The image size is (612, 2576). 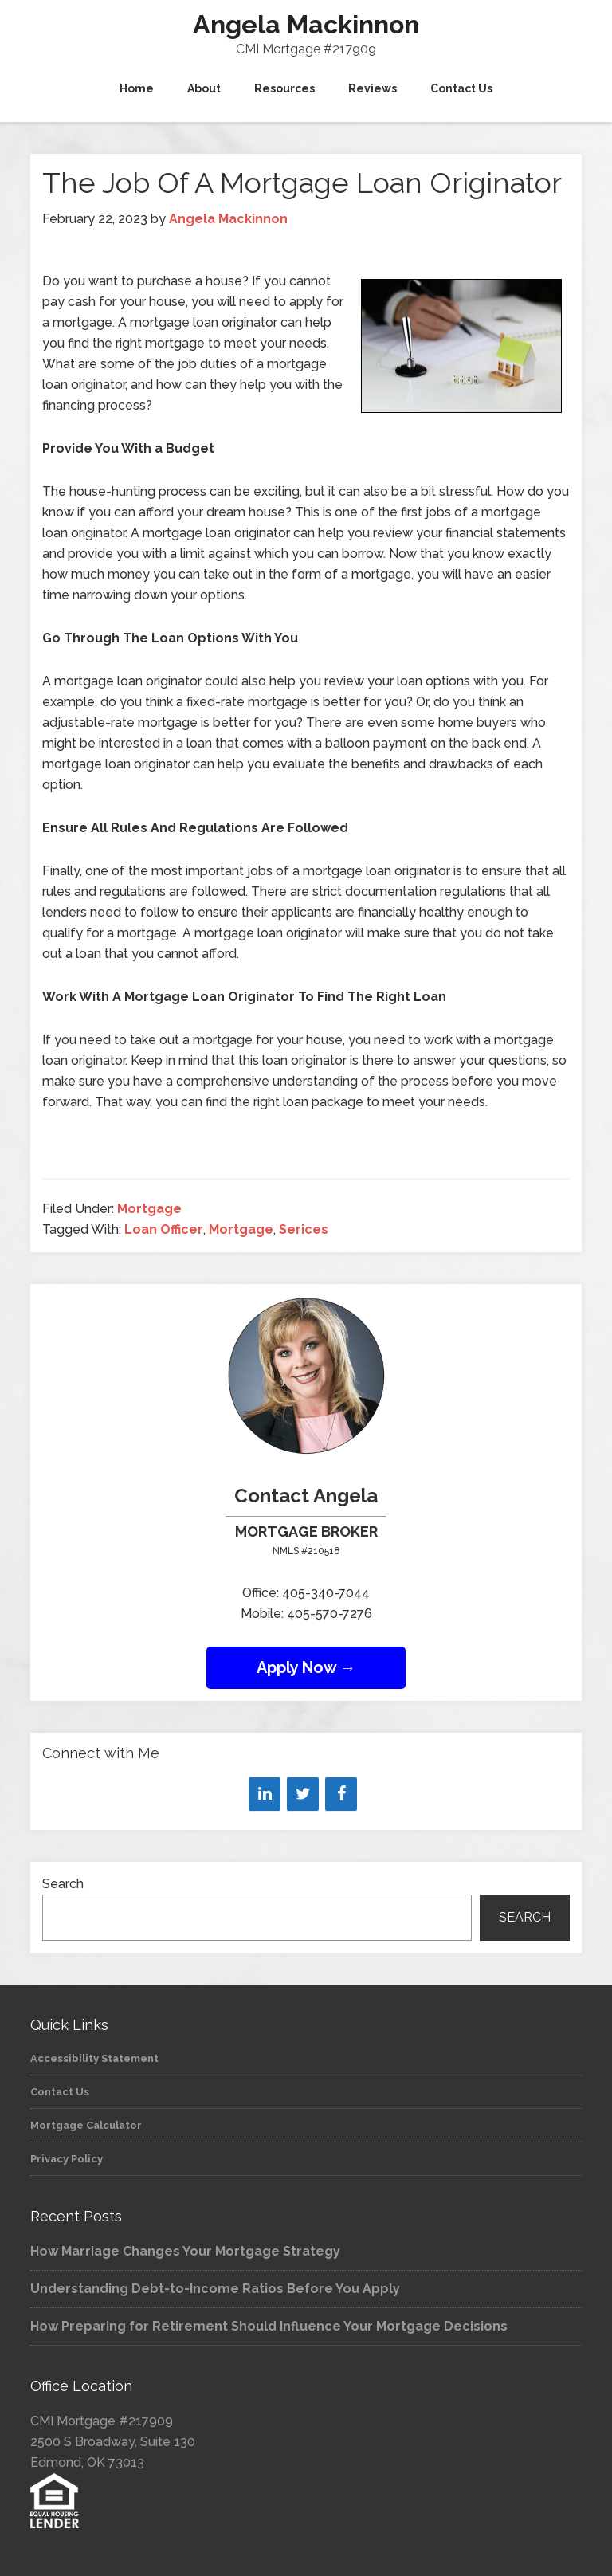 I want to click on How Preparing for Retirement Should Influence Your Mortgage Decisions, so click(x=269, y=2326).